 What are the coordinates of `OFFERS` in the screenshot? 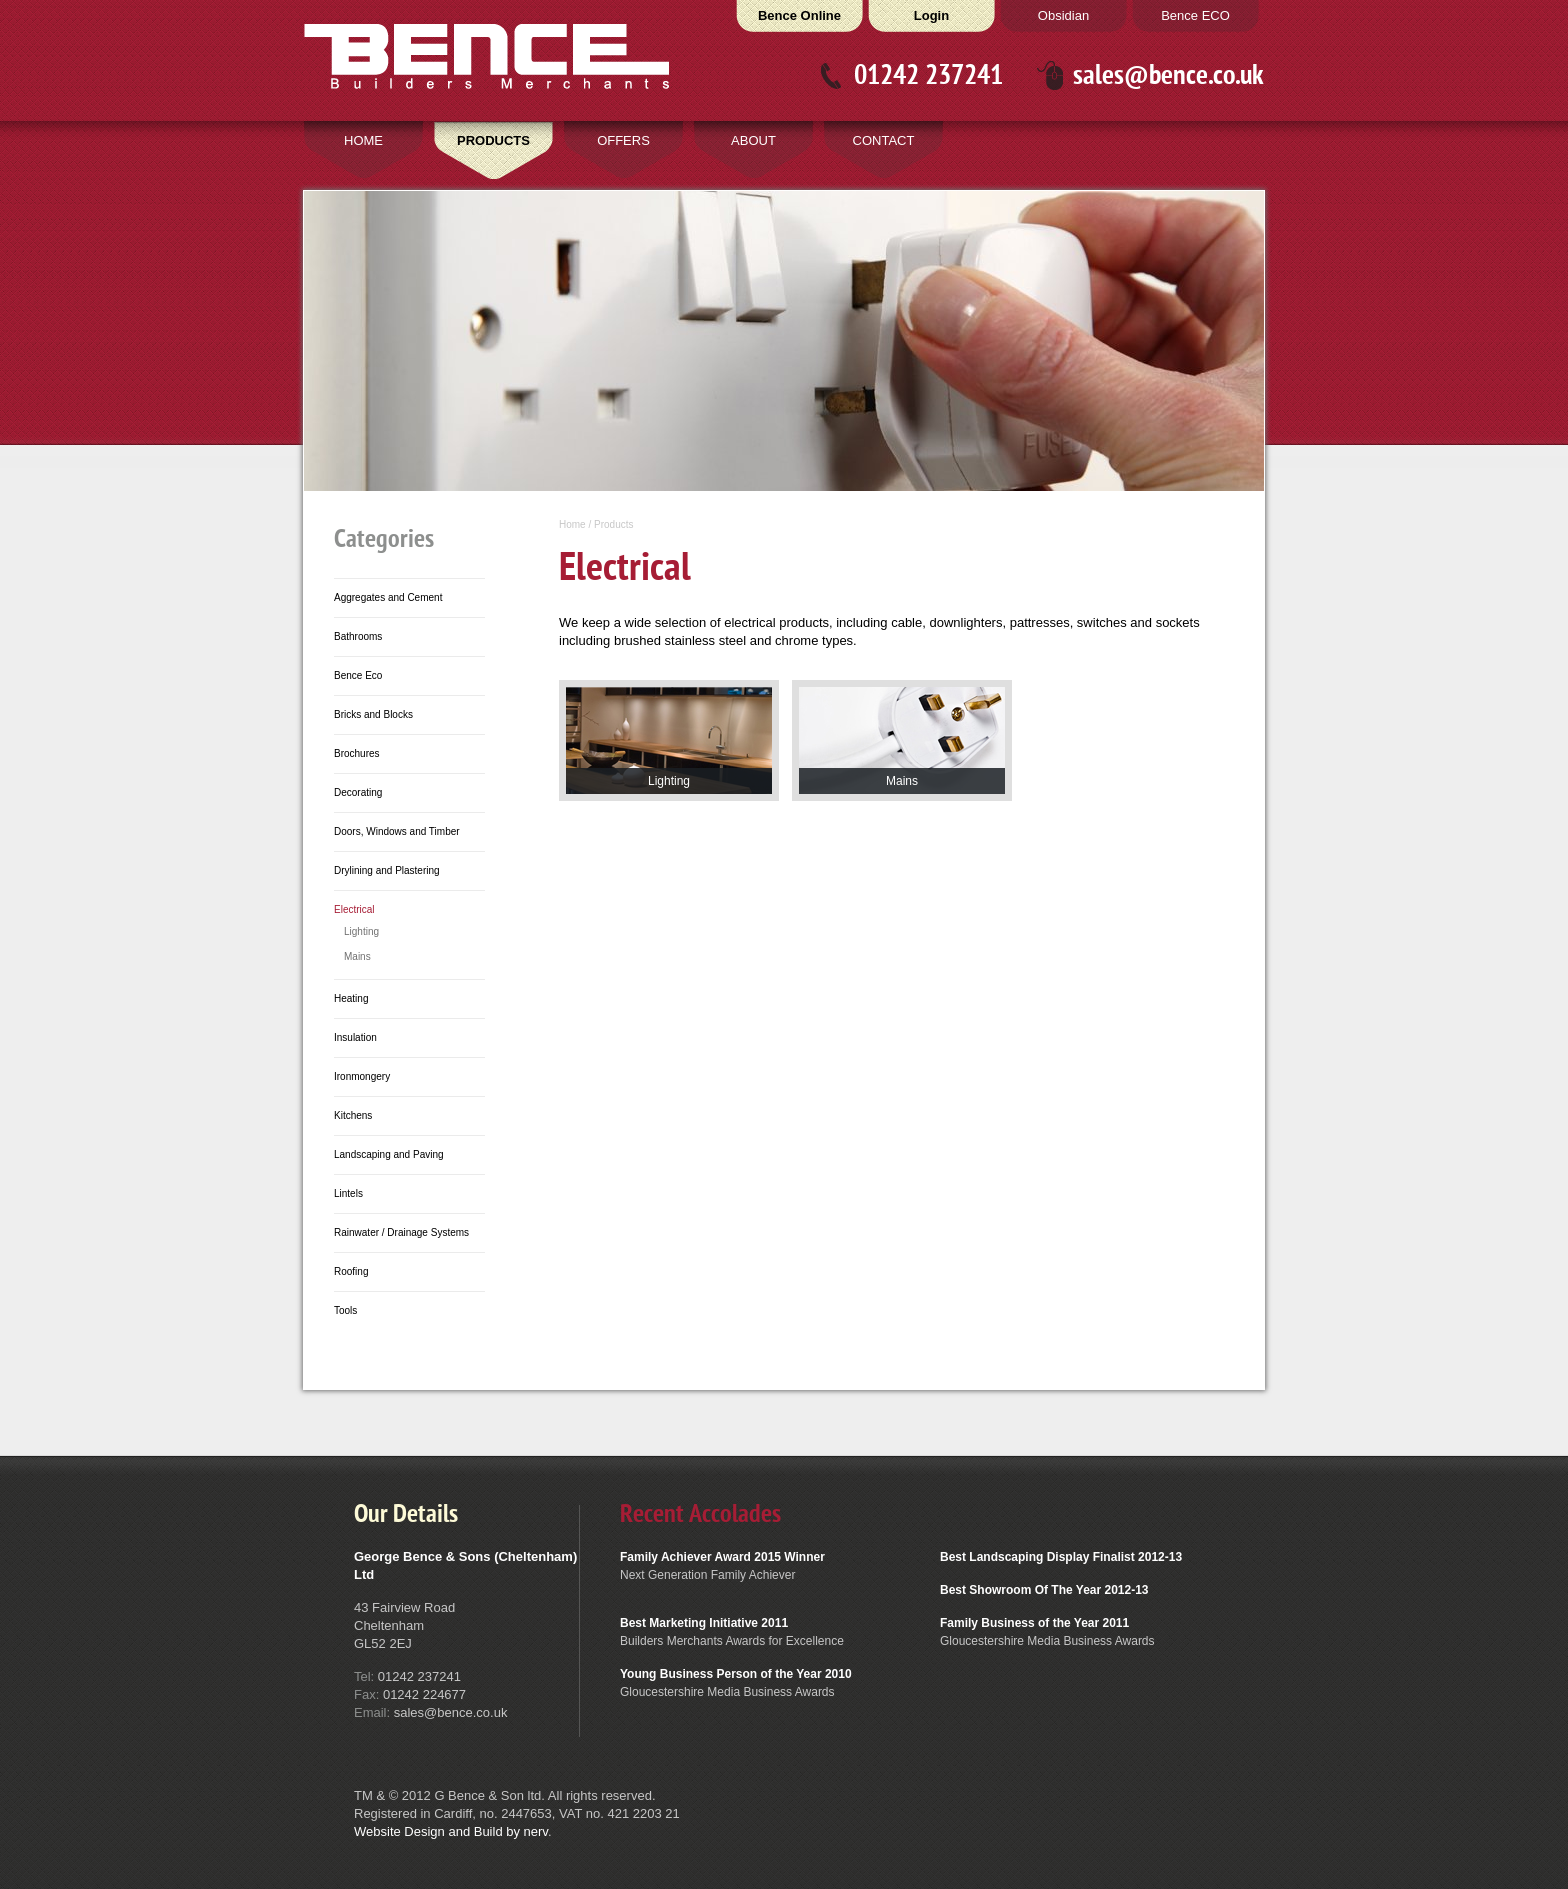 It's located at (623, 140).